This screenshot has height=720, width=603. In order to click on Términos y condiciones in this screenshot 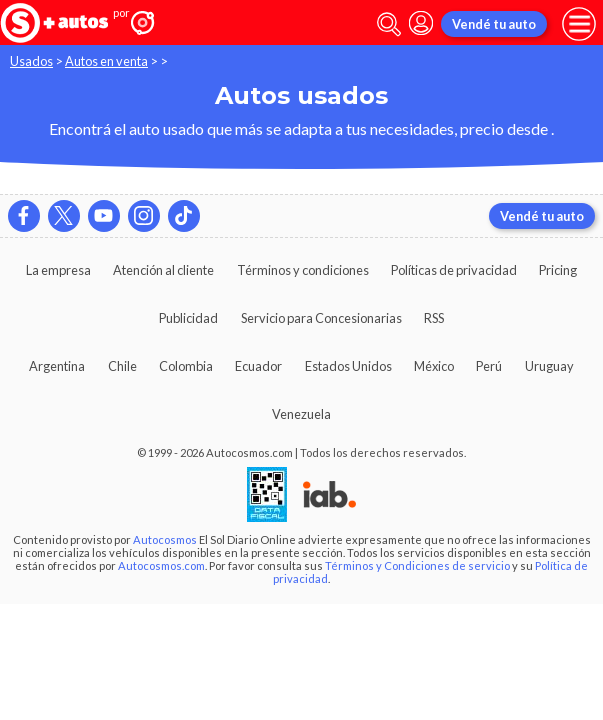, I will do `click(303, 270)`.